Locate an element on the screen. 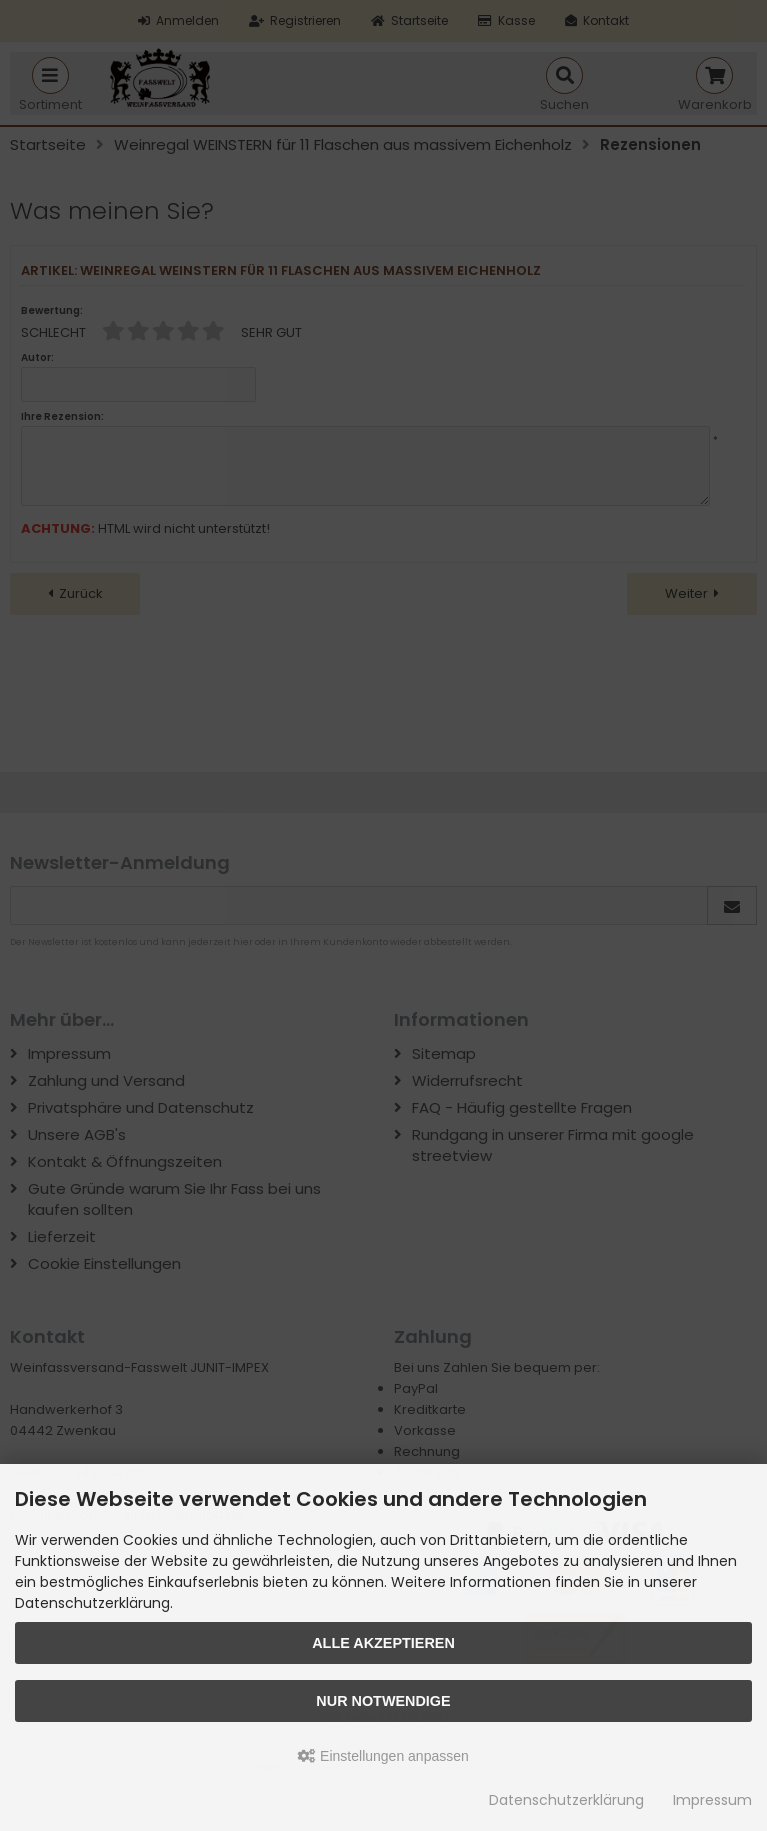 This screenshot has height=1831, width=767. Alle akzeptieren is located at coordinates (383, 1643).